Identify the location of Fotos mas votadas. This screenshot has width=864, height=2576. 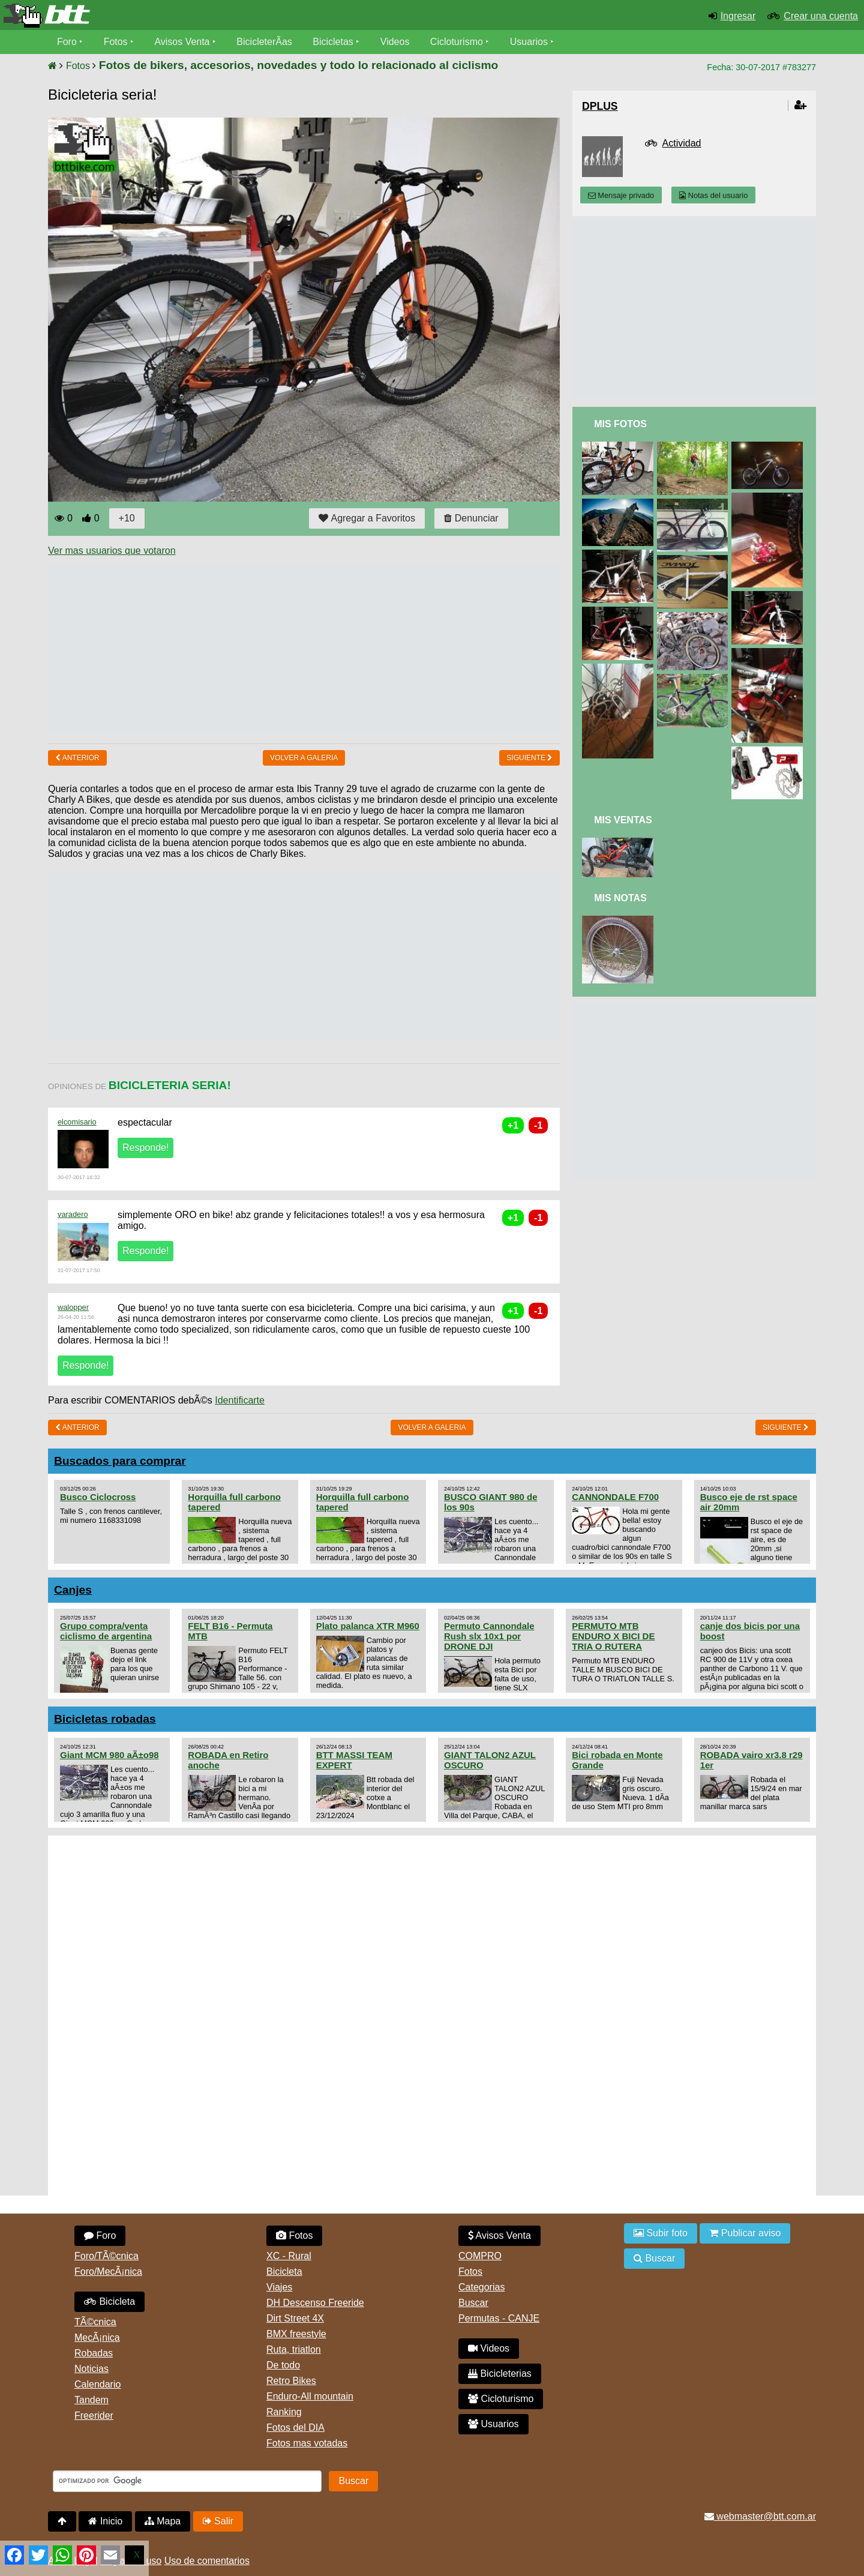
(306, 2443).